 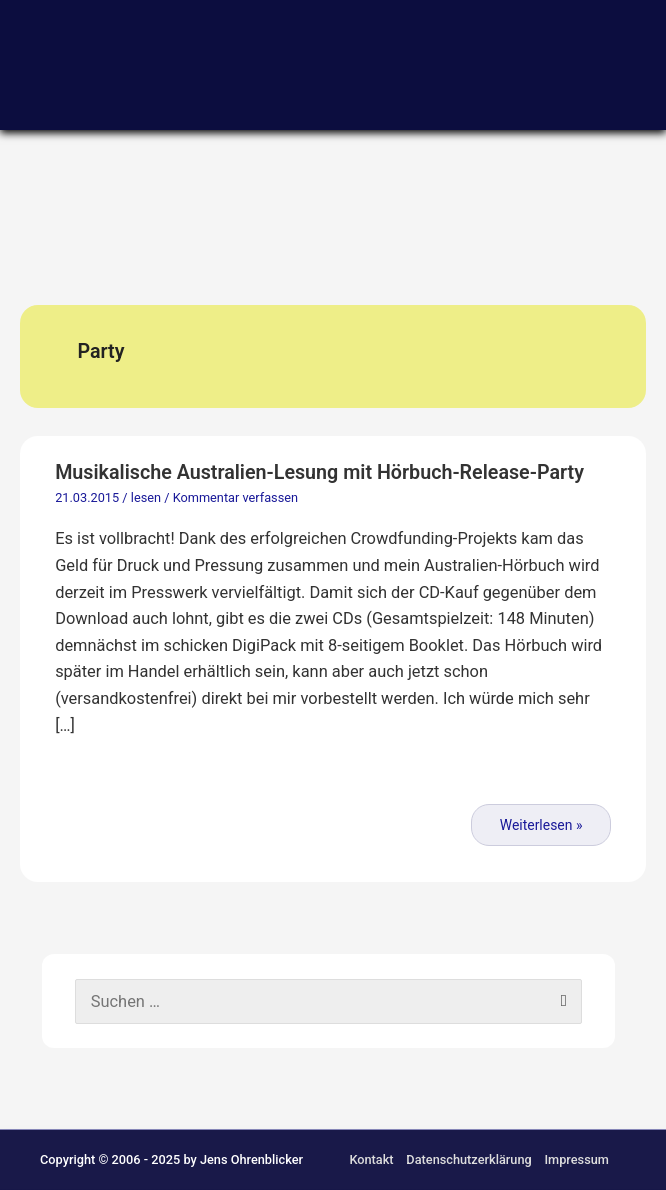 I want to click on lesen, so click(x=146, y=497).